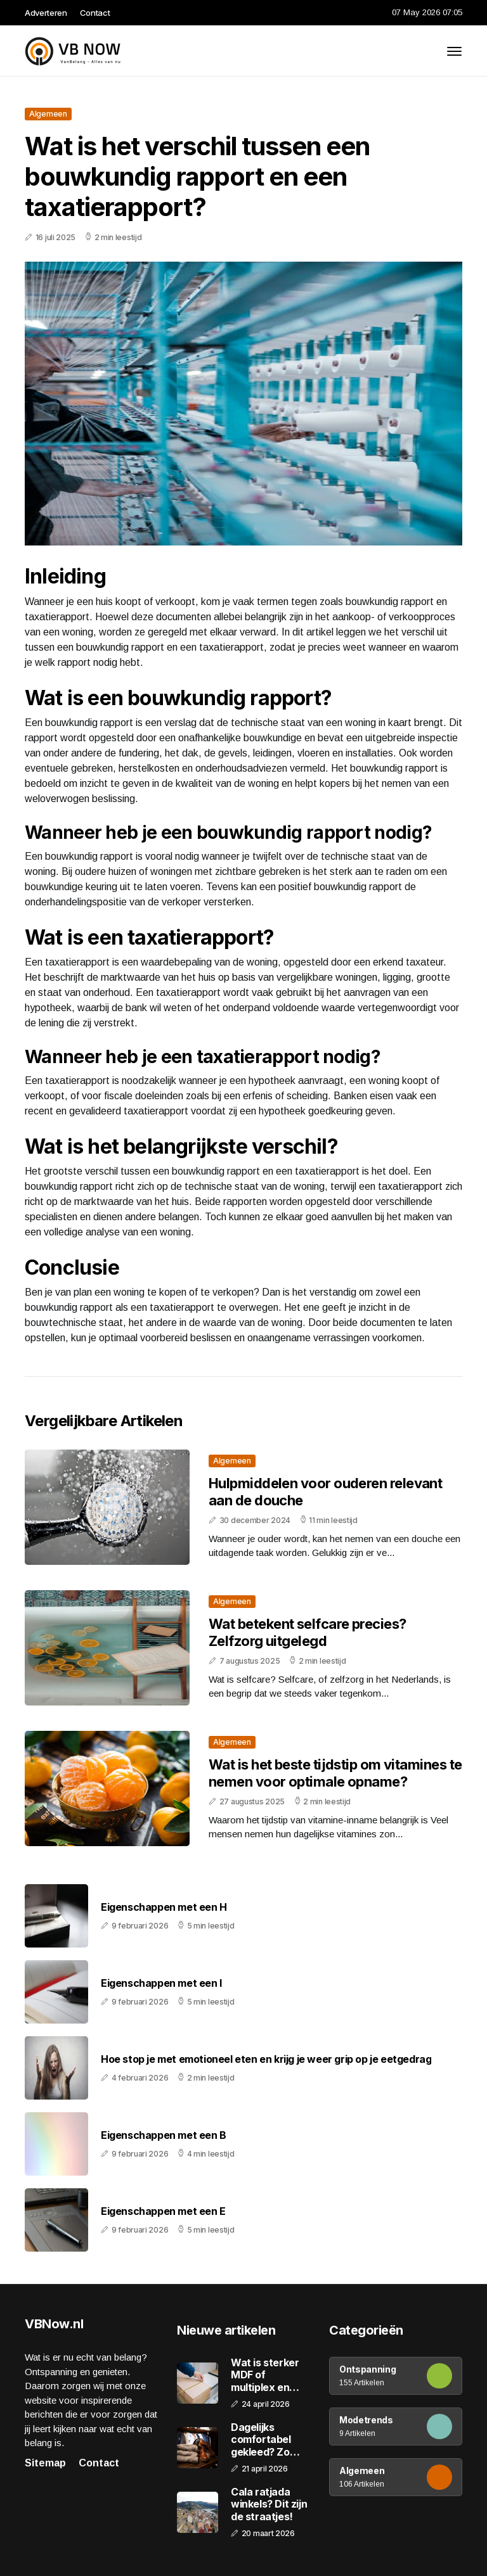  Describe the element at coordinates (266, 2059) in the screenshot. I see `Hoe stop je met emotioneel eten en krijg je weer grip op je eetgedrag` at that location.